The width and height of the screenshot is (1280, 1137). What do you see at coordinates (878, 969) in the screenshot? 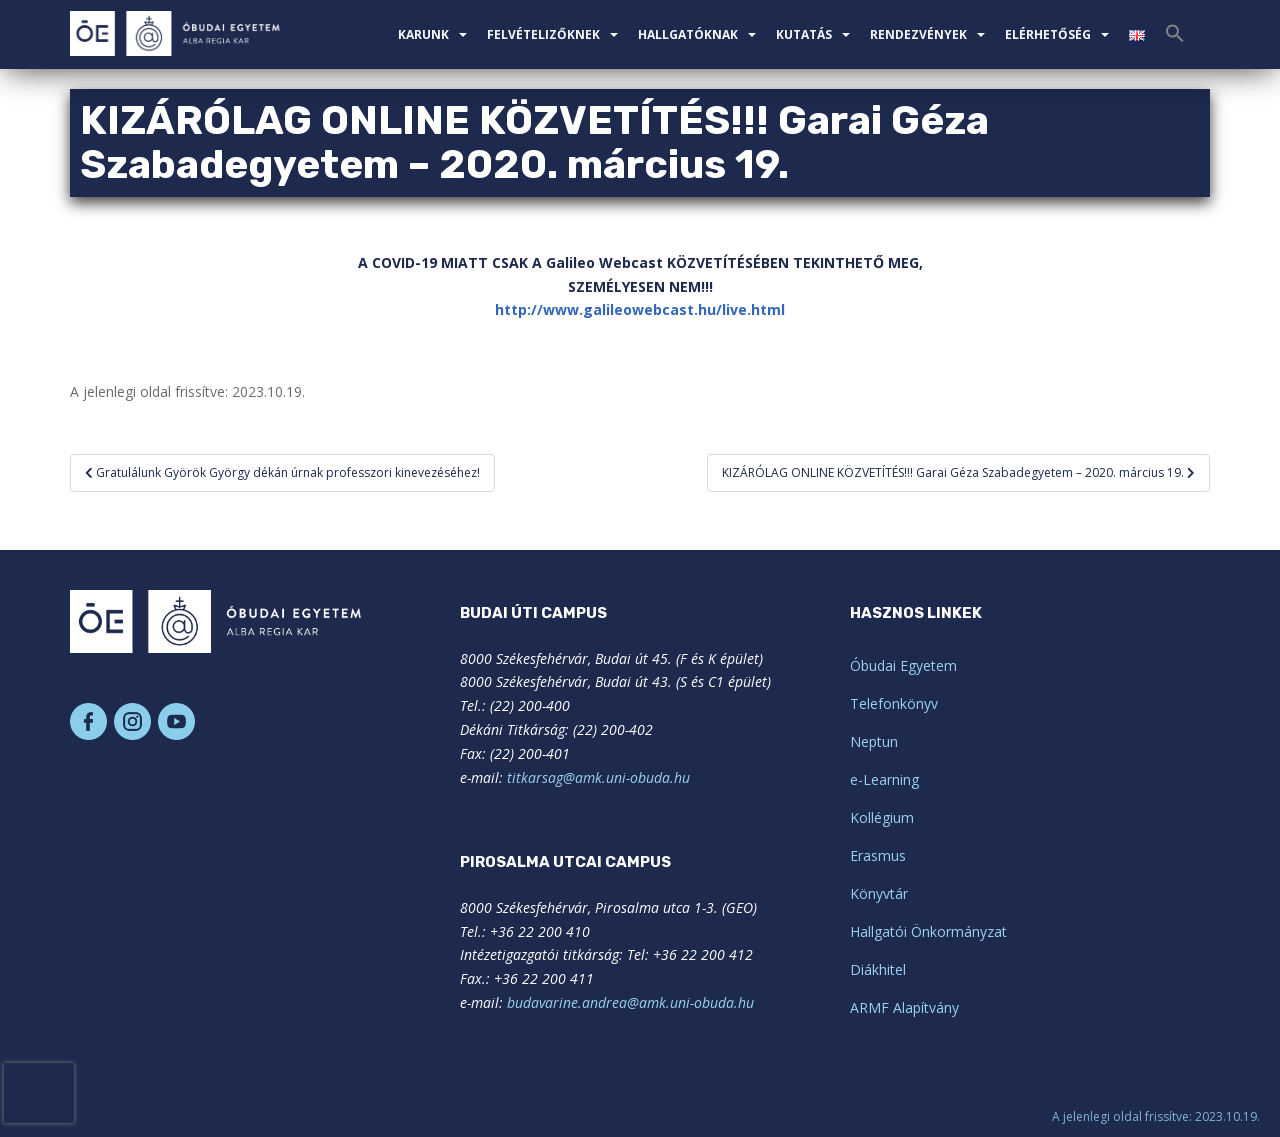
I see `Diákhitel` at bounding box center [878, 969].